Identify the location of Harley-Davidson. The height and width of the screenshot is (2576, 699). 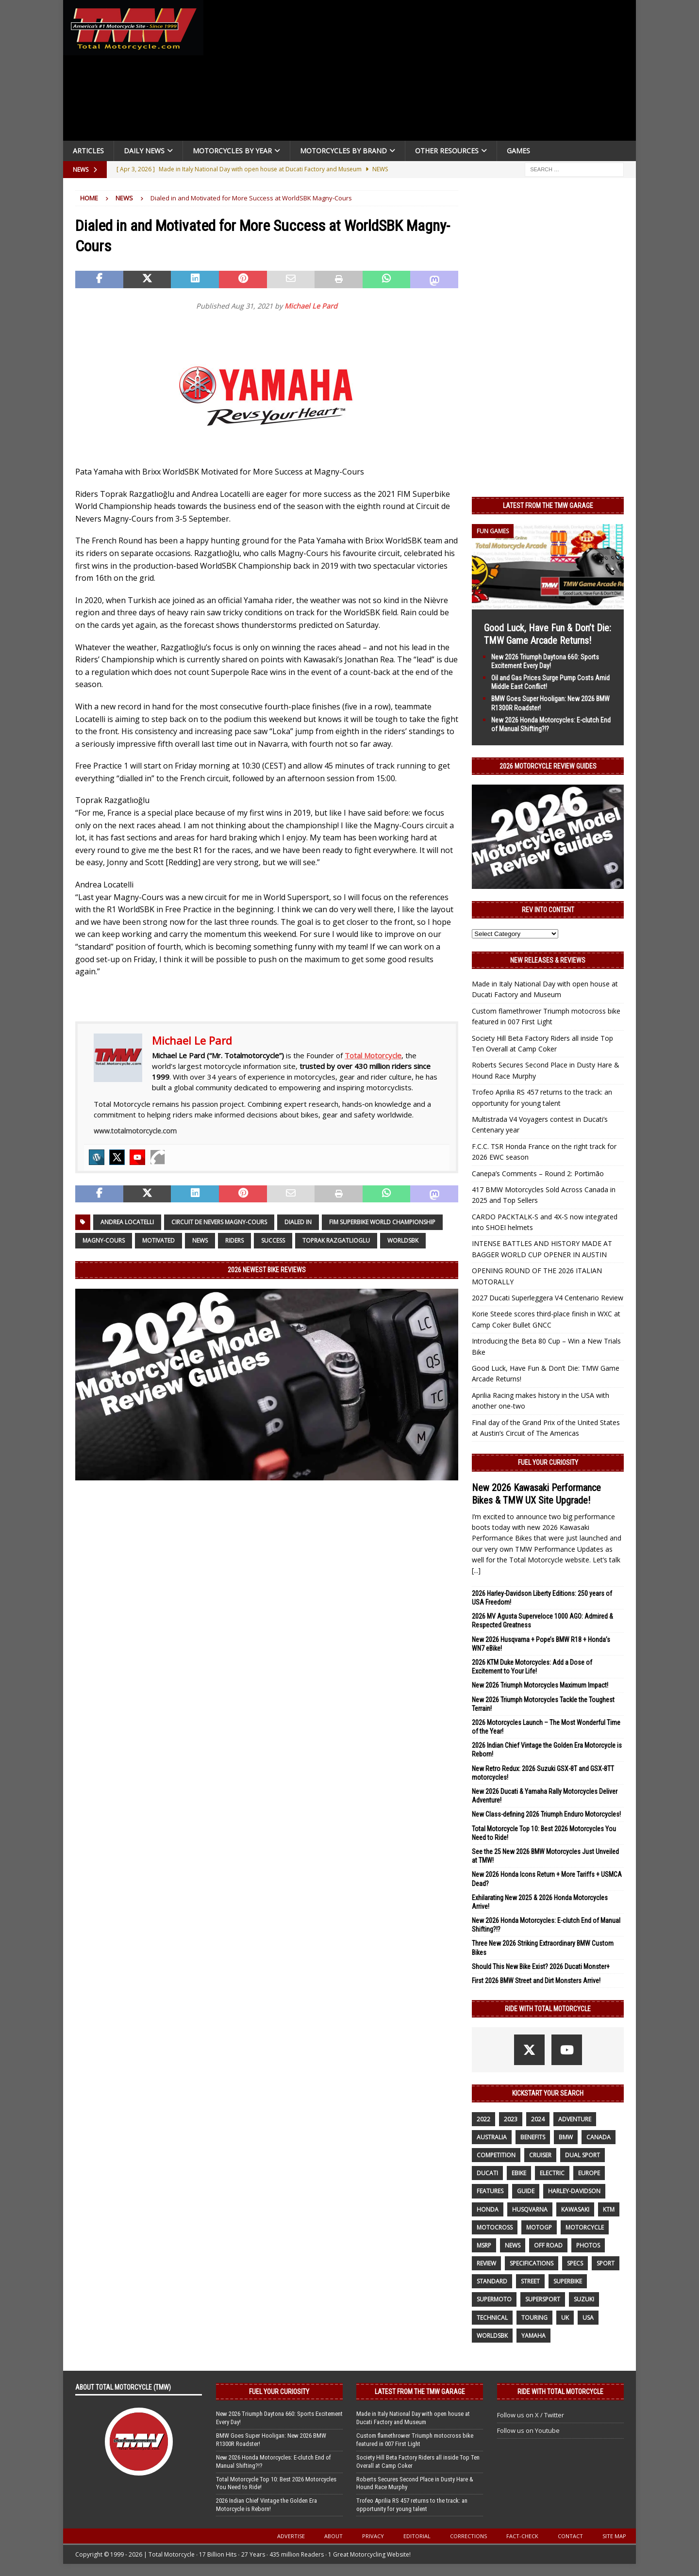
(574, 2191).